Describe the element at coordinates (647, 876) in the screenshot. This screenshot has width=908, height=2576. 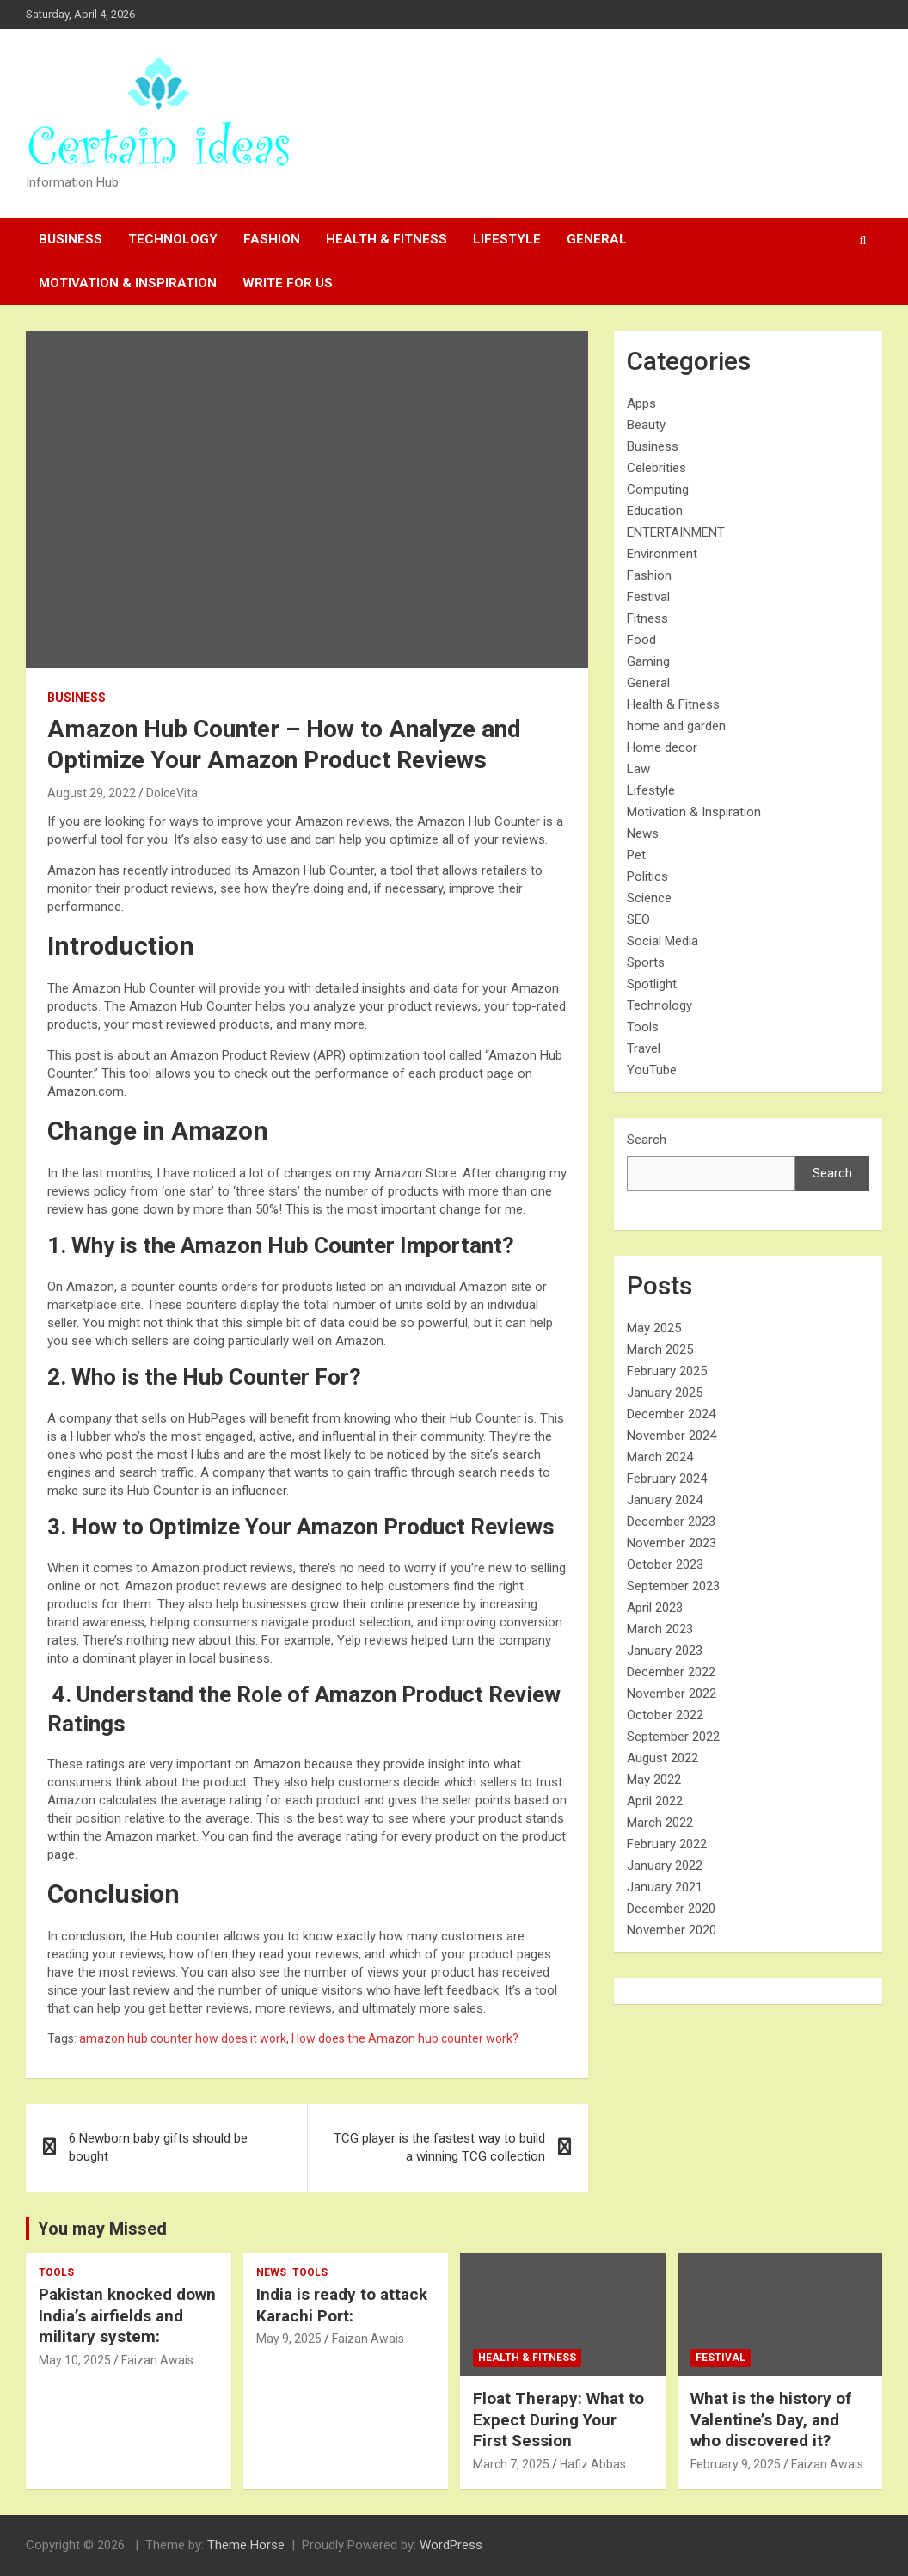
I see `Politics` at that location.